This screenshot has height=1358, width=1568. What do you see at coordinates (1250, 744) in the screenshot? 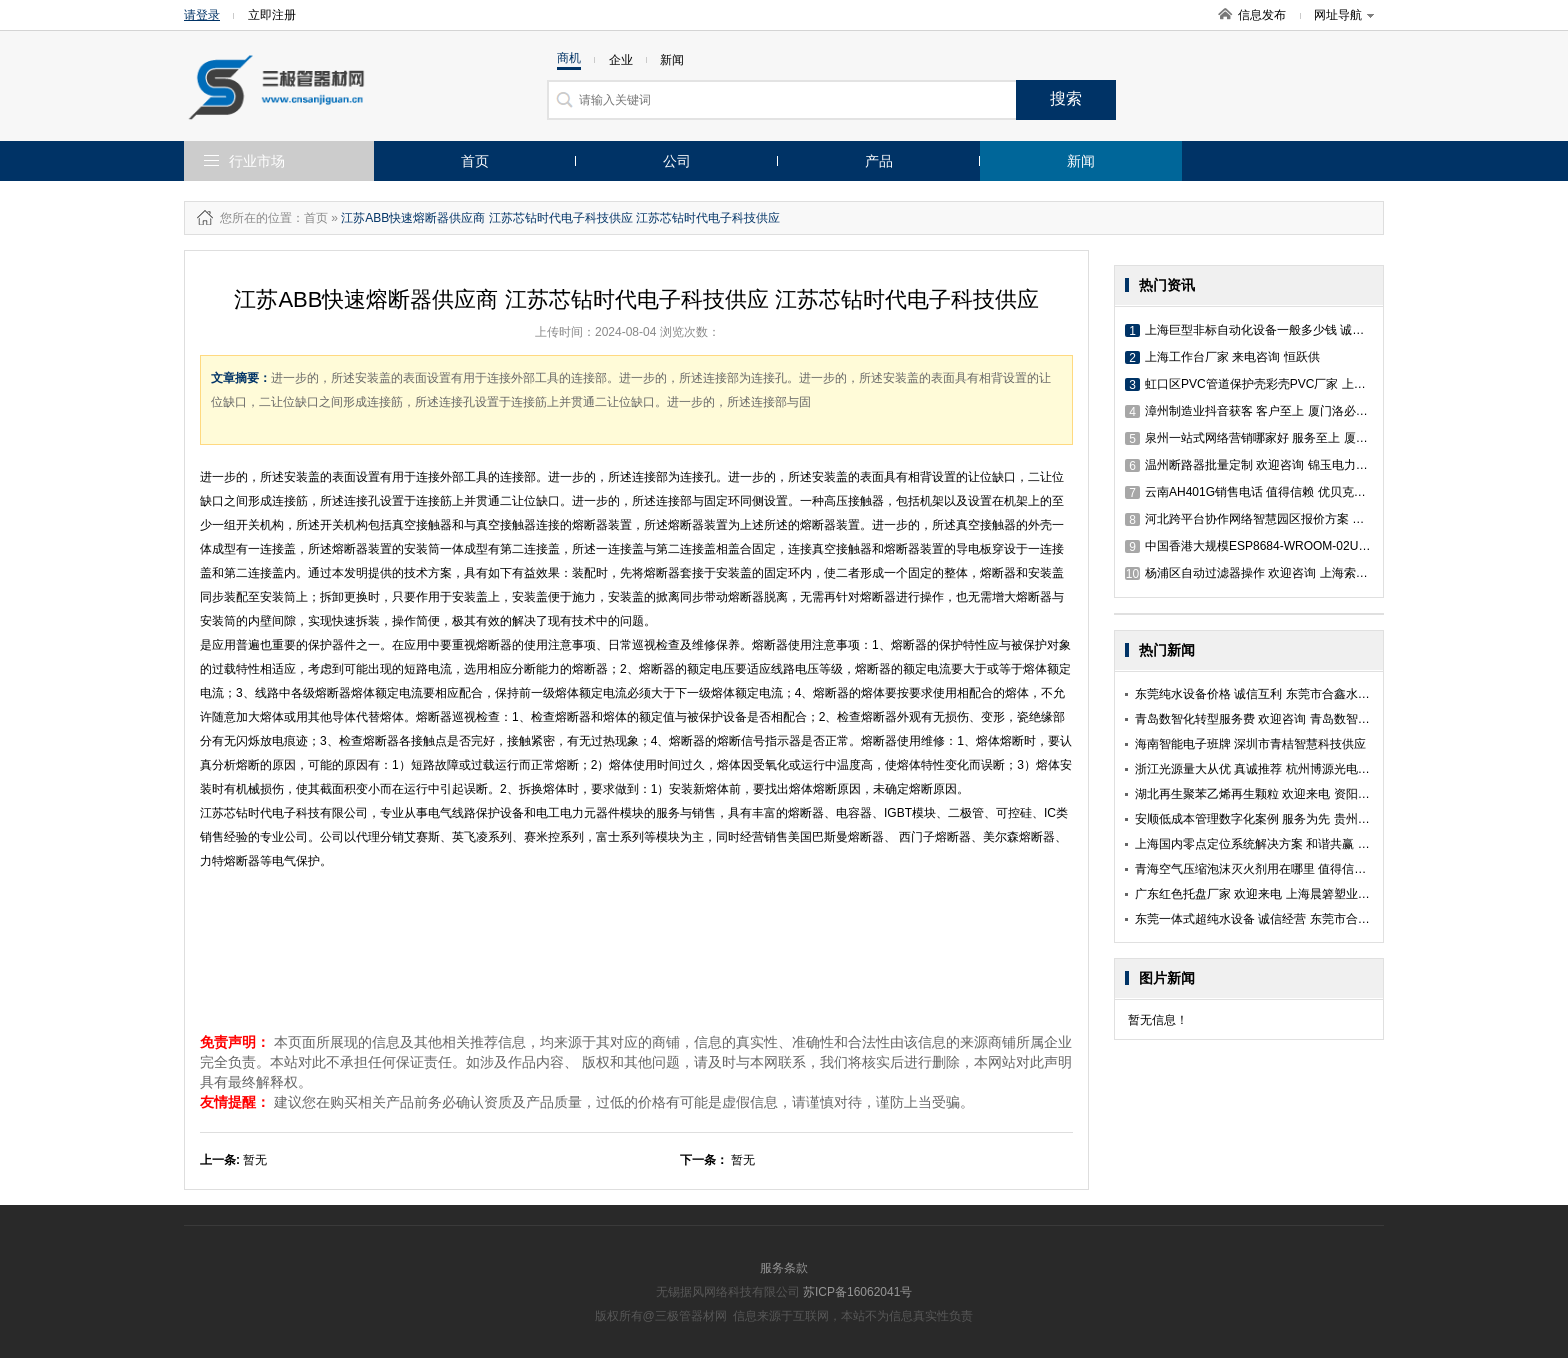
I see `海南智能电子班牌 深圳市青桔智慧科技供应` at bounding box center [1250, 744].